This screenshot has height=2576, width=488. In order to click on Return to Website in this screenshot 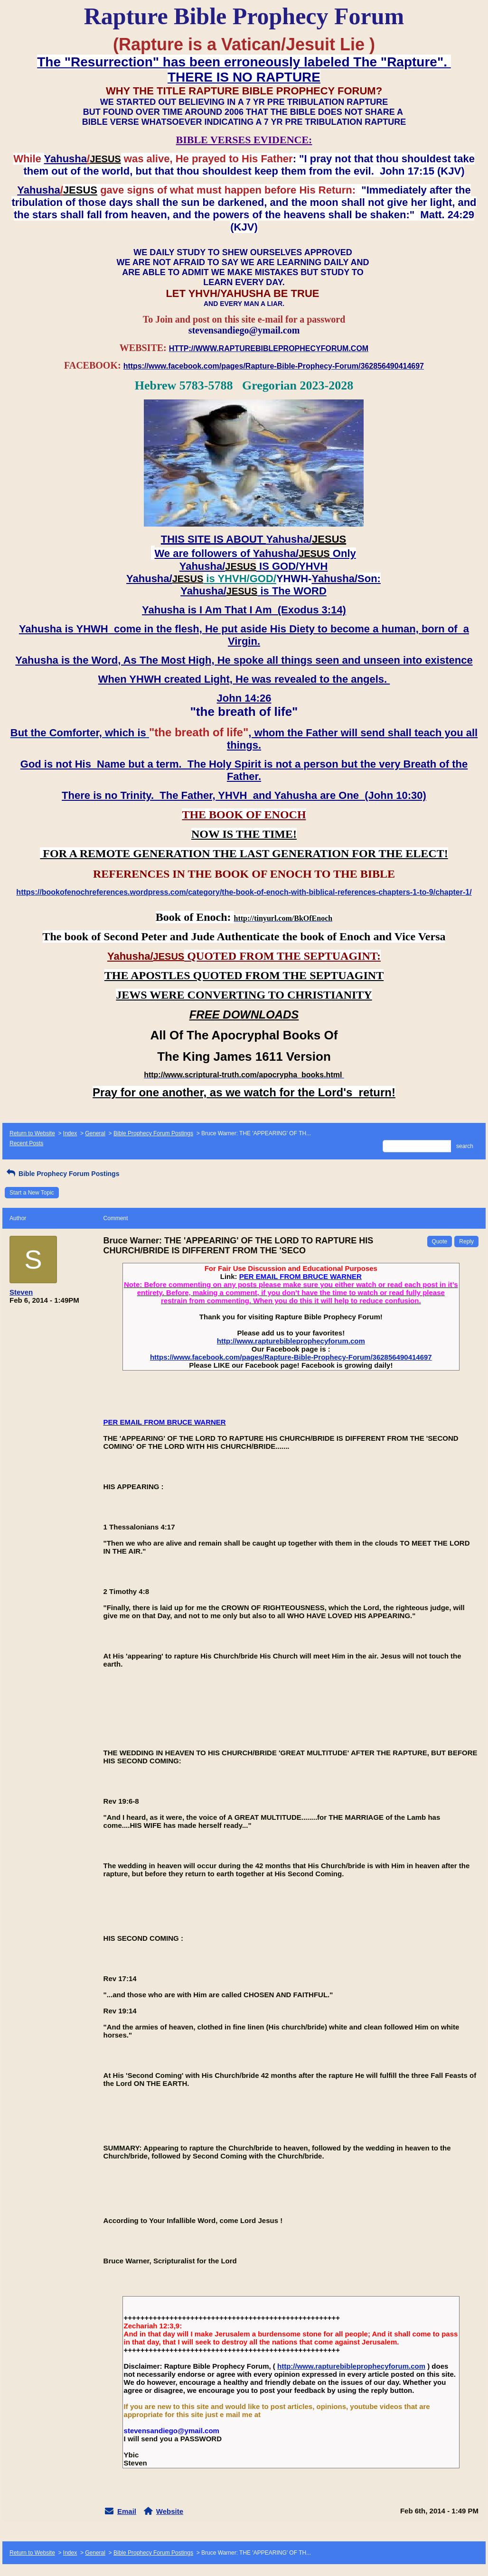, I will do `click(32, 1133)`.